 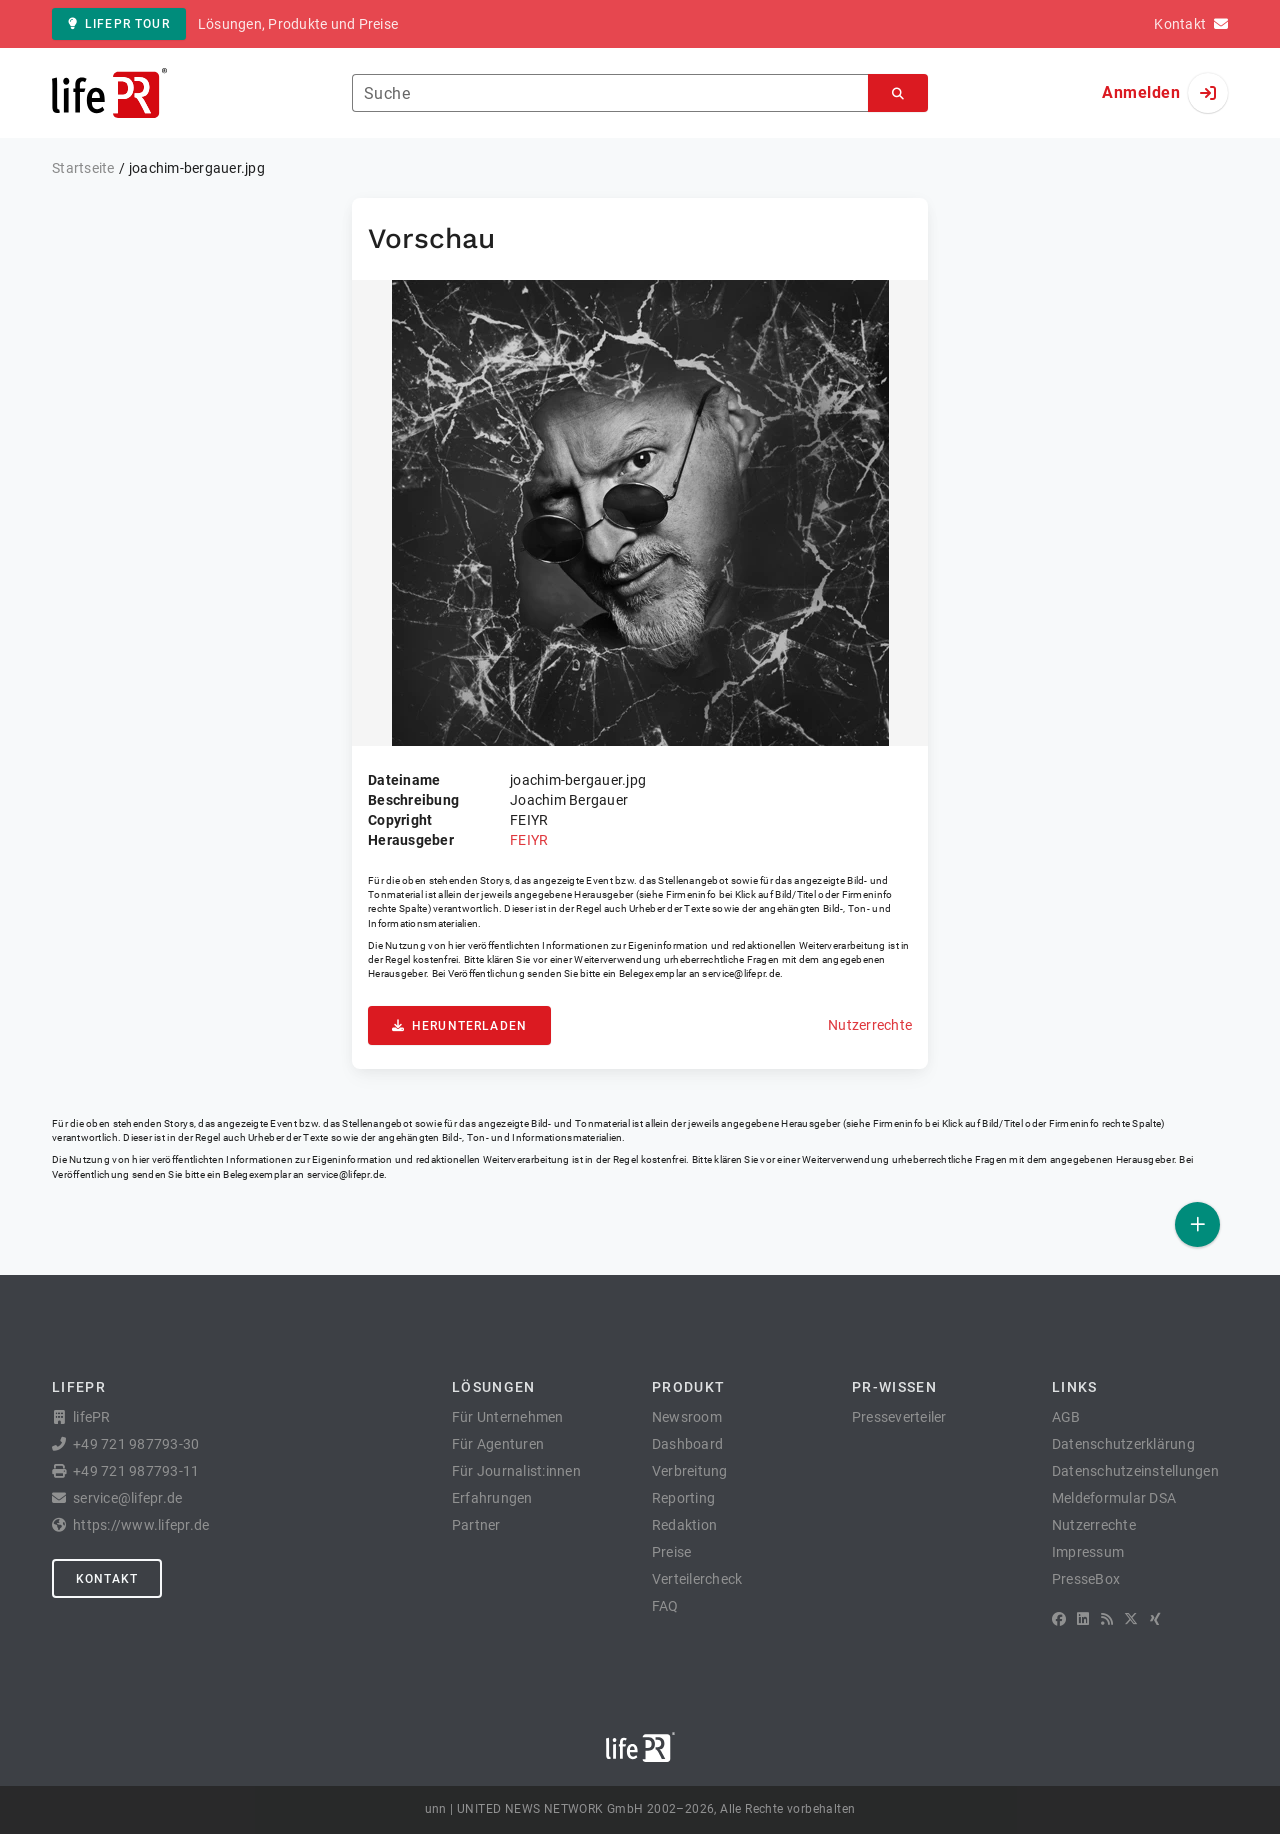 What do you see at coordinates (136, 1444) in the screenshot?
I see `+49 721 987793-30` at bounding box center [136, 1444].